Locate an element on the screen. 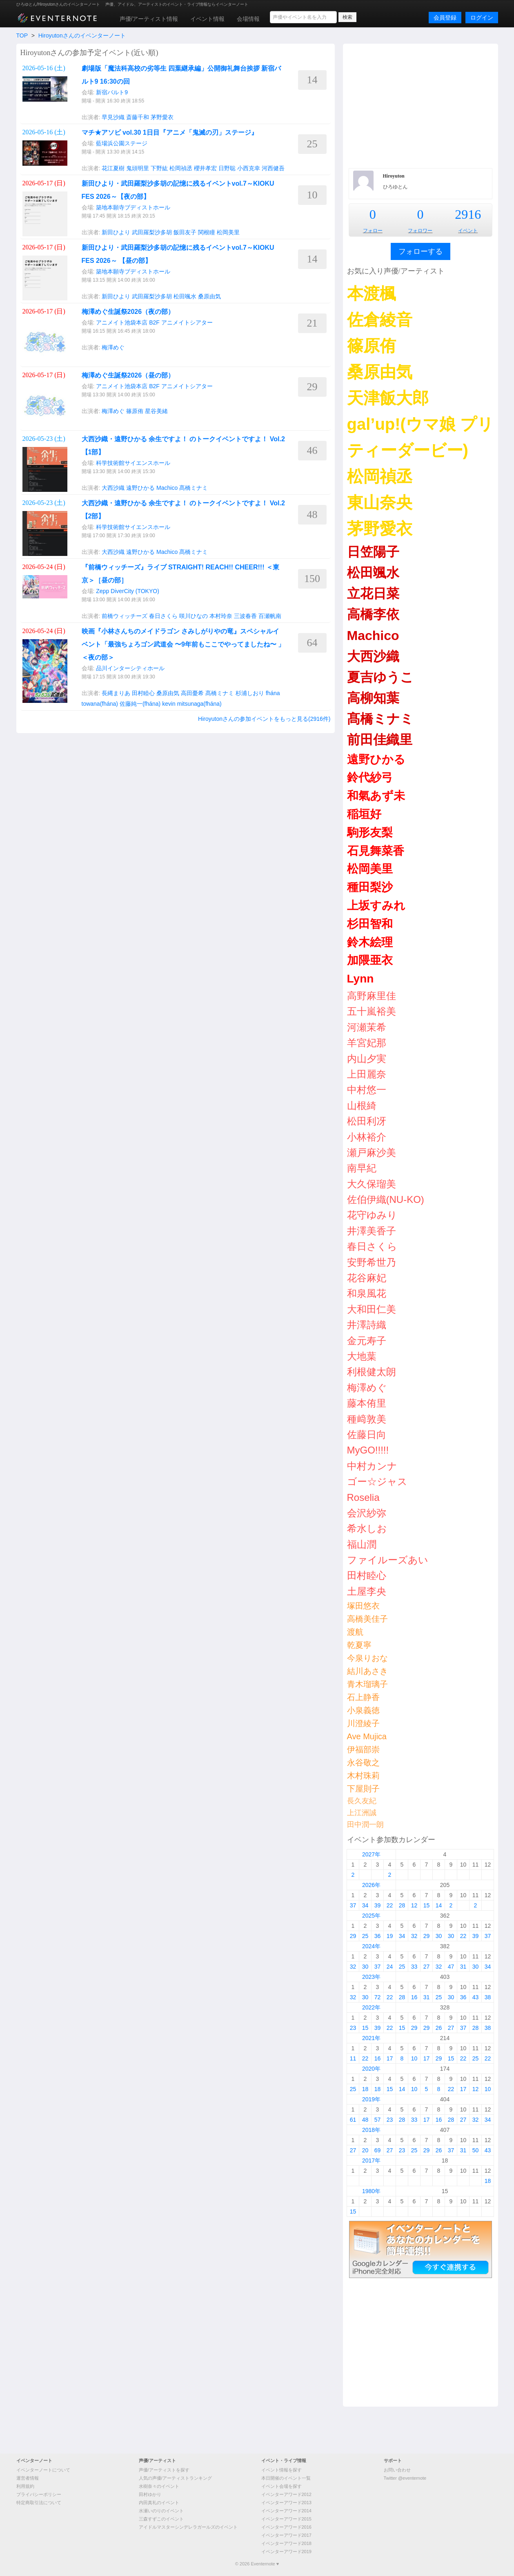  和泉風花 is located at coordinates (366, 1293).